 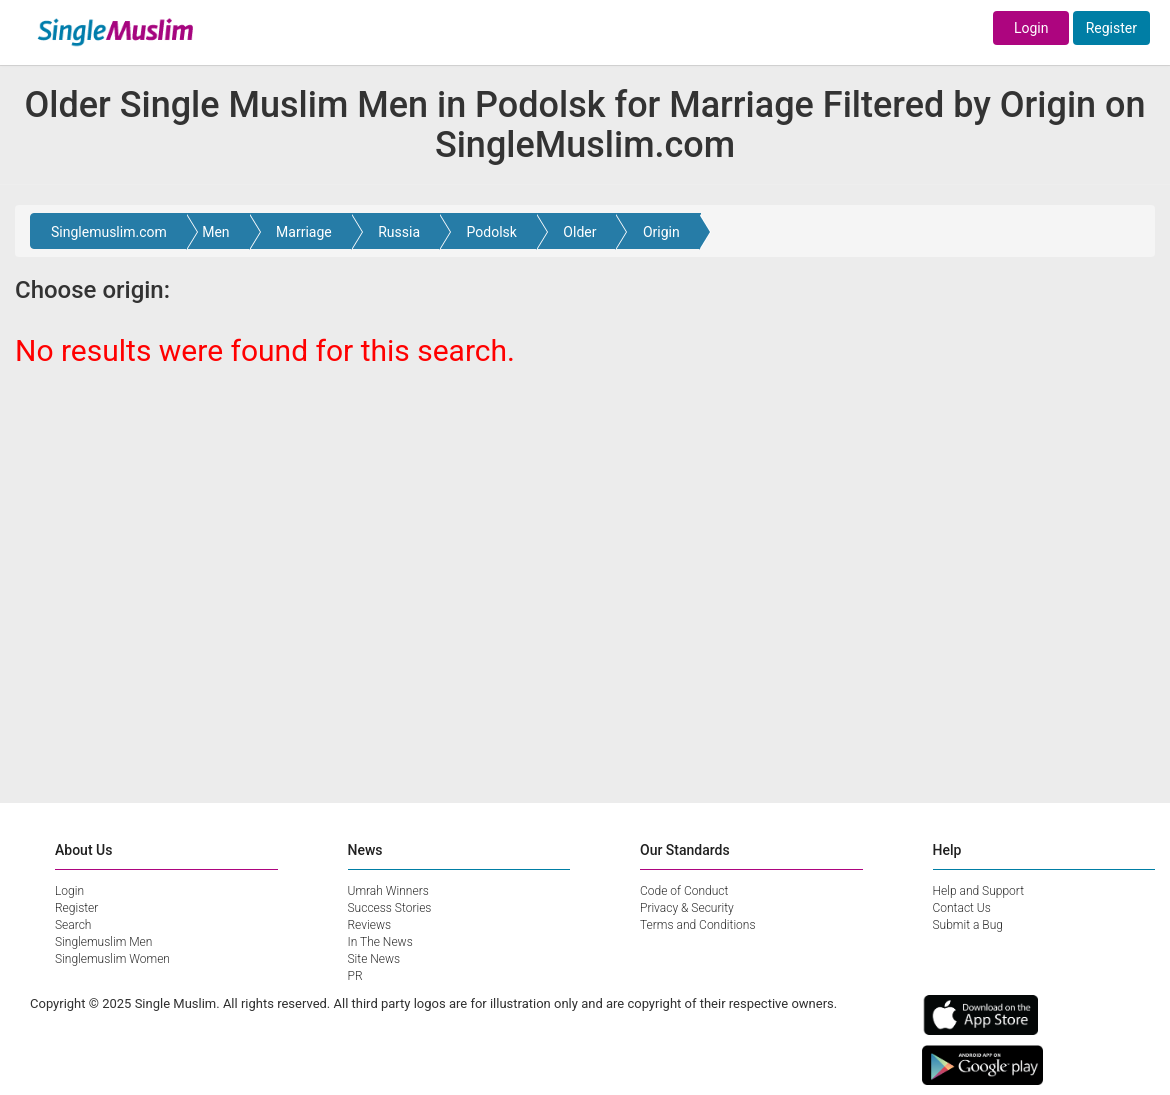 I want to click on In The News, so click(x=380, y=942).